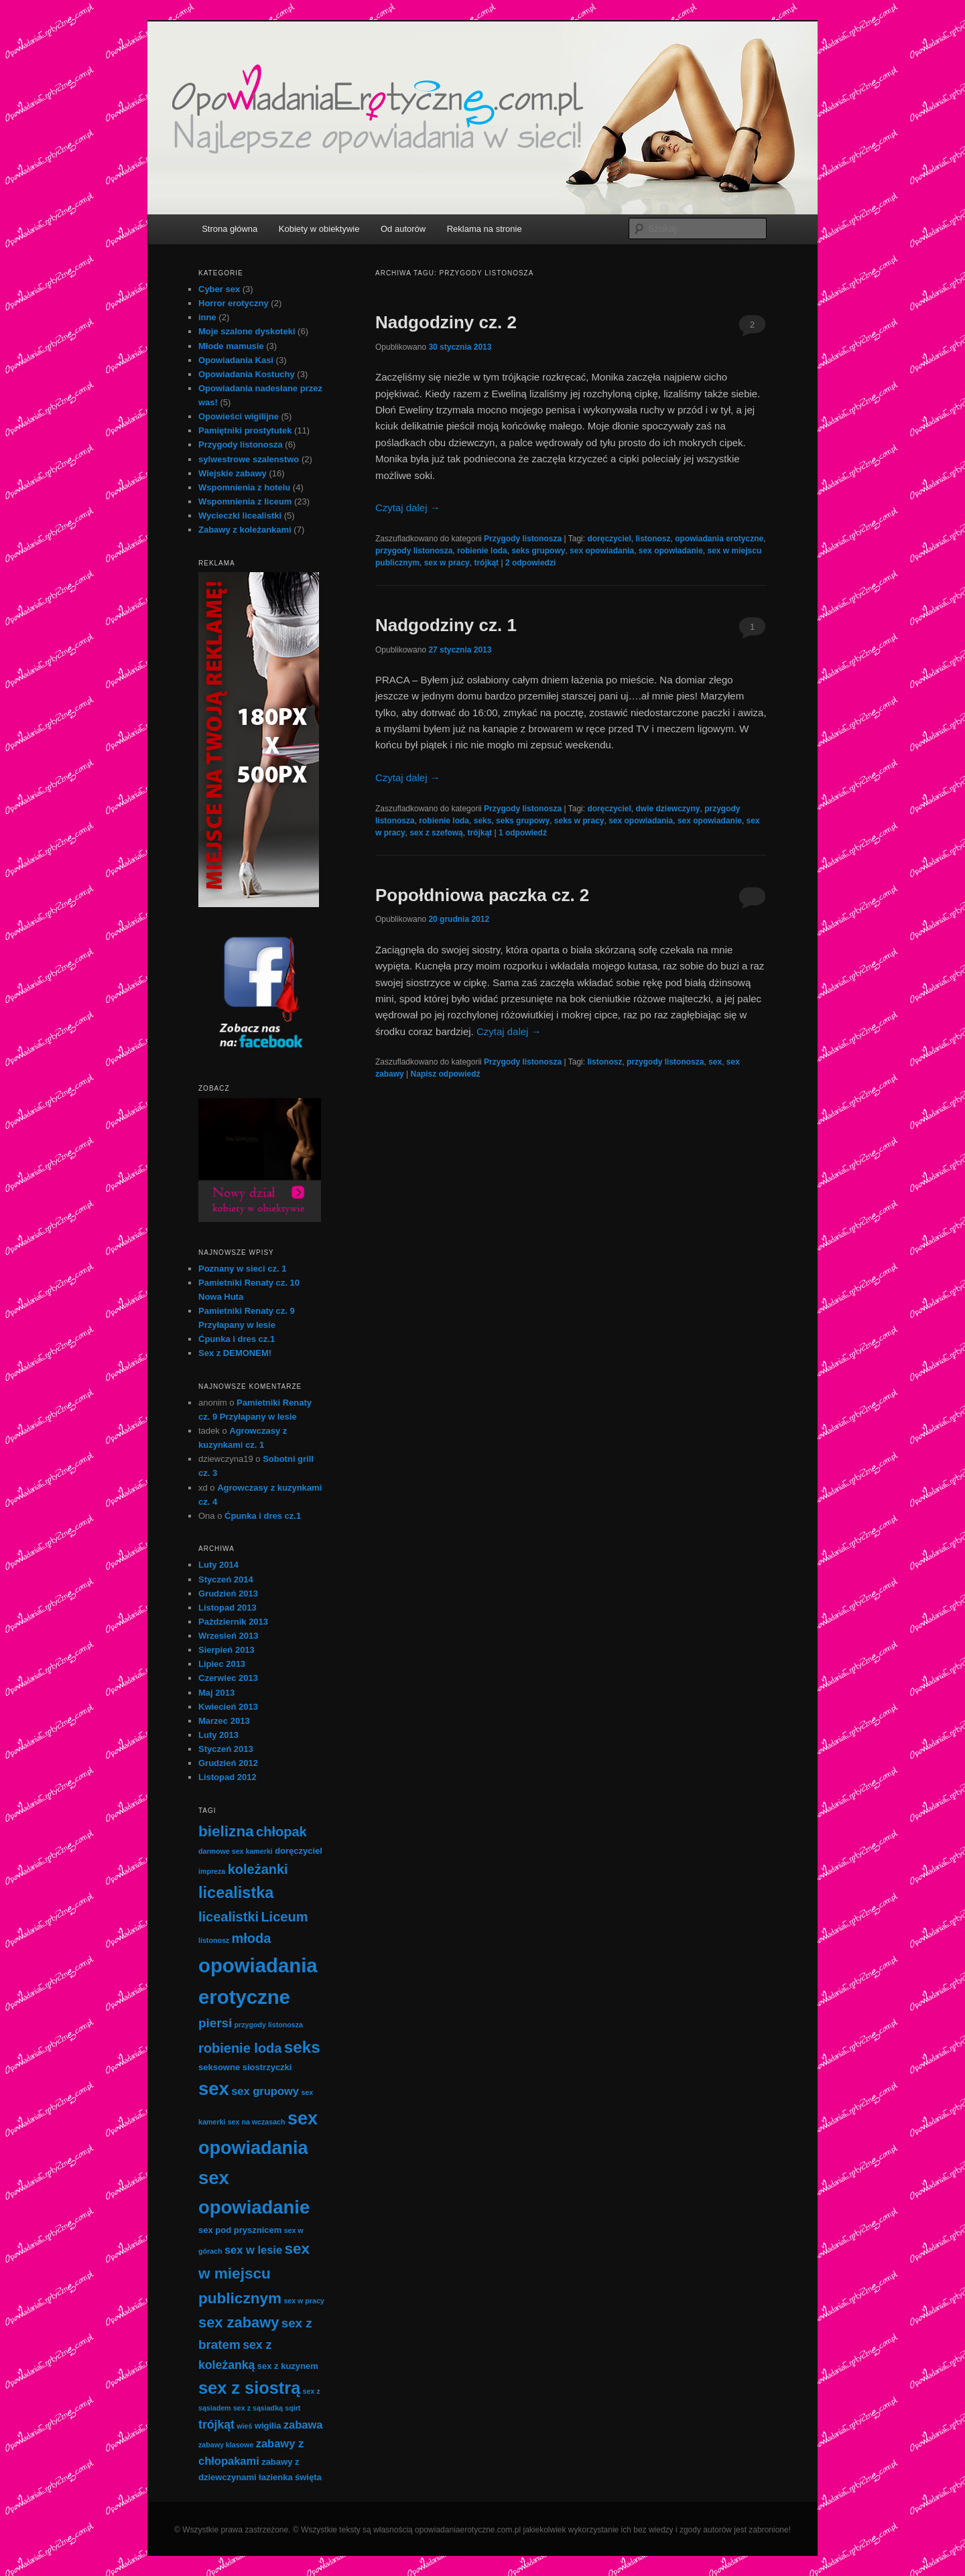 This screenshot has width=965, height=2576. I want to click on Luty 2013, so click(218, 1735).